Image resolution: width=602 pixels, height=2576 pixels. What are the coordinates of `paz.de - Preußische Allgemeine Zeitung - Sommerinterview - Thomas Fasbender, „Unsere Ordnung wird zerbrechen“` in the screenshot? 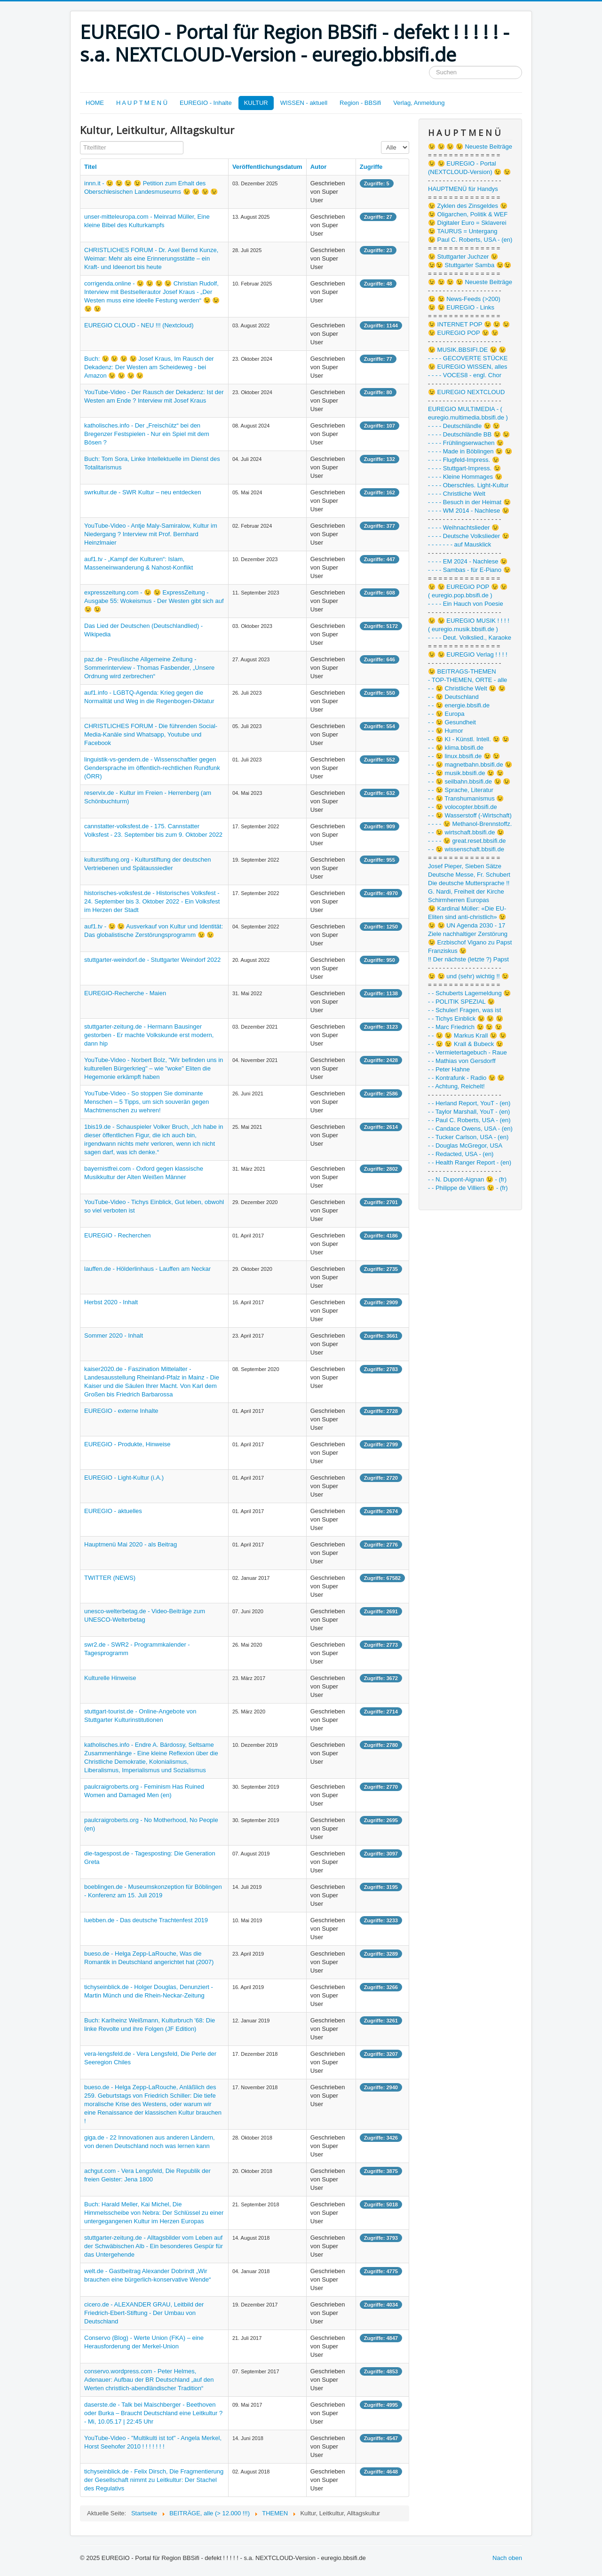 It's located at (149, 668).